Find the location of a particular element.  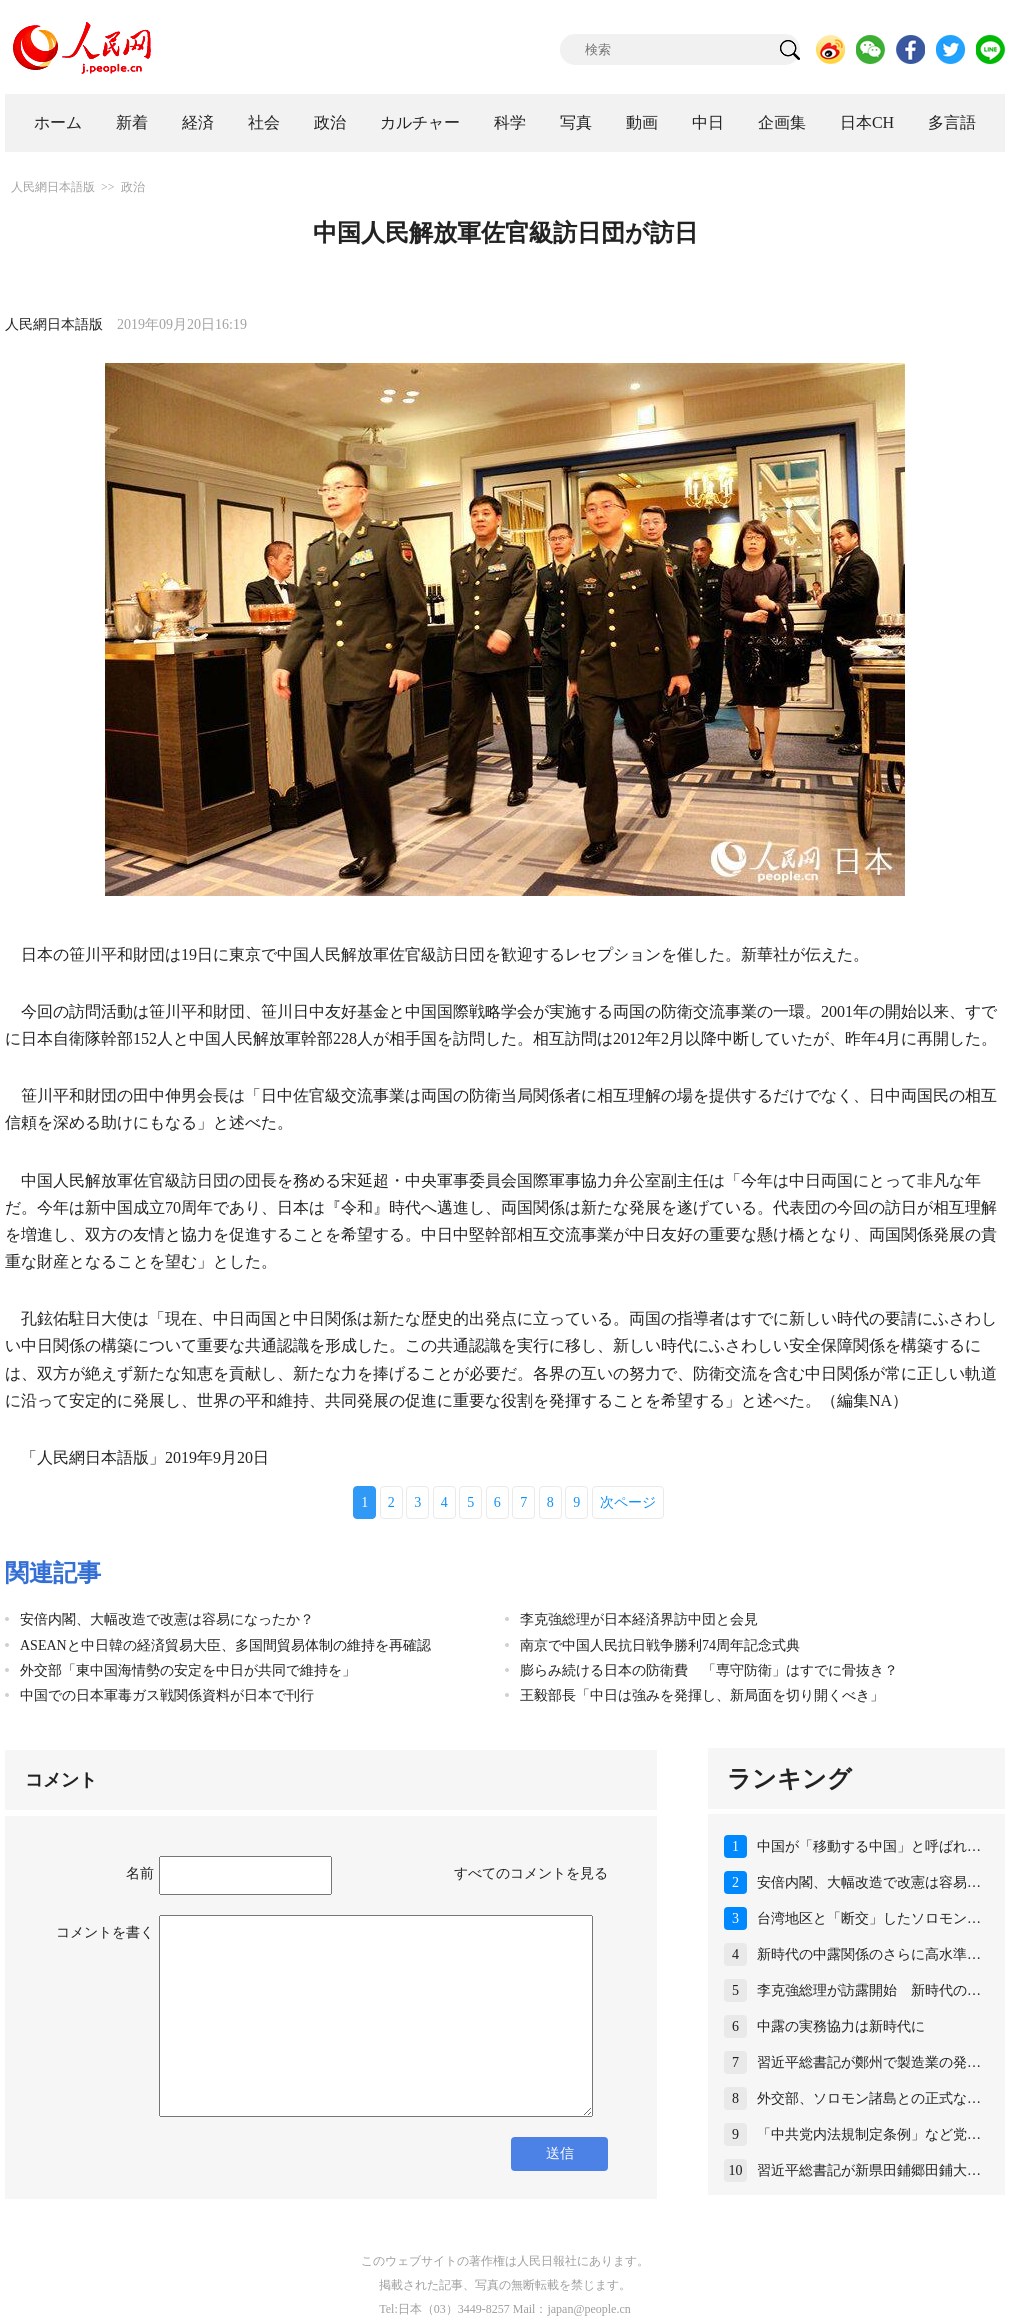

新時代の中露関係のさらに高水準… is located at coordinates (869, 1954).